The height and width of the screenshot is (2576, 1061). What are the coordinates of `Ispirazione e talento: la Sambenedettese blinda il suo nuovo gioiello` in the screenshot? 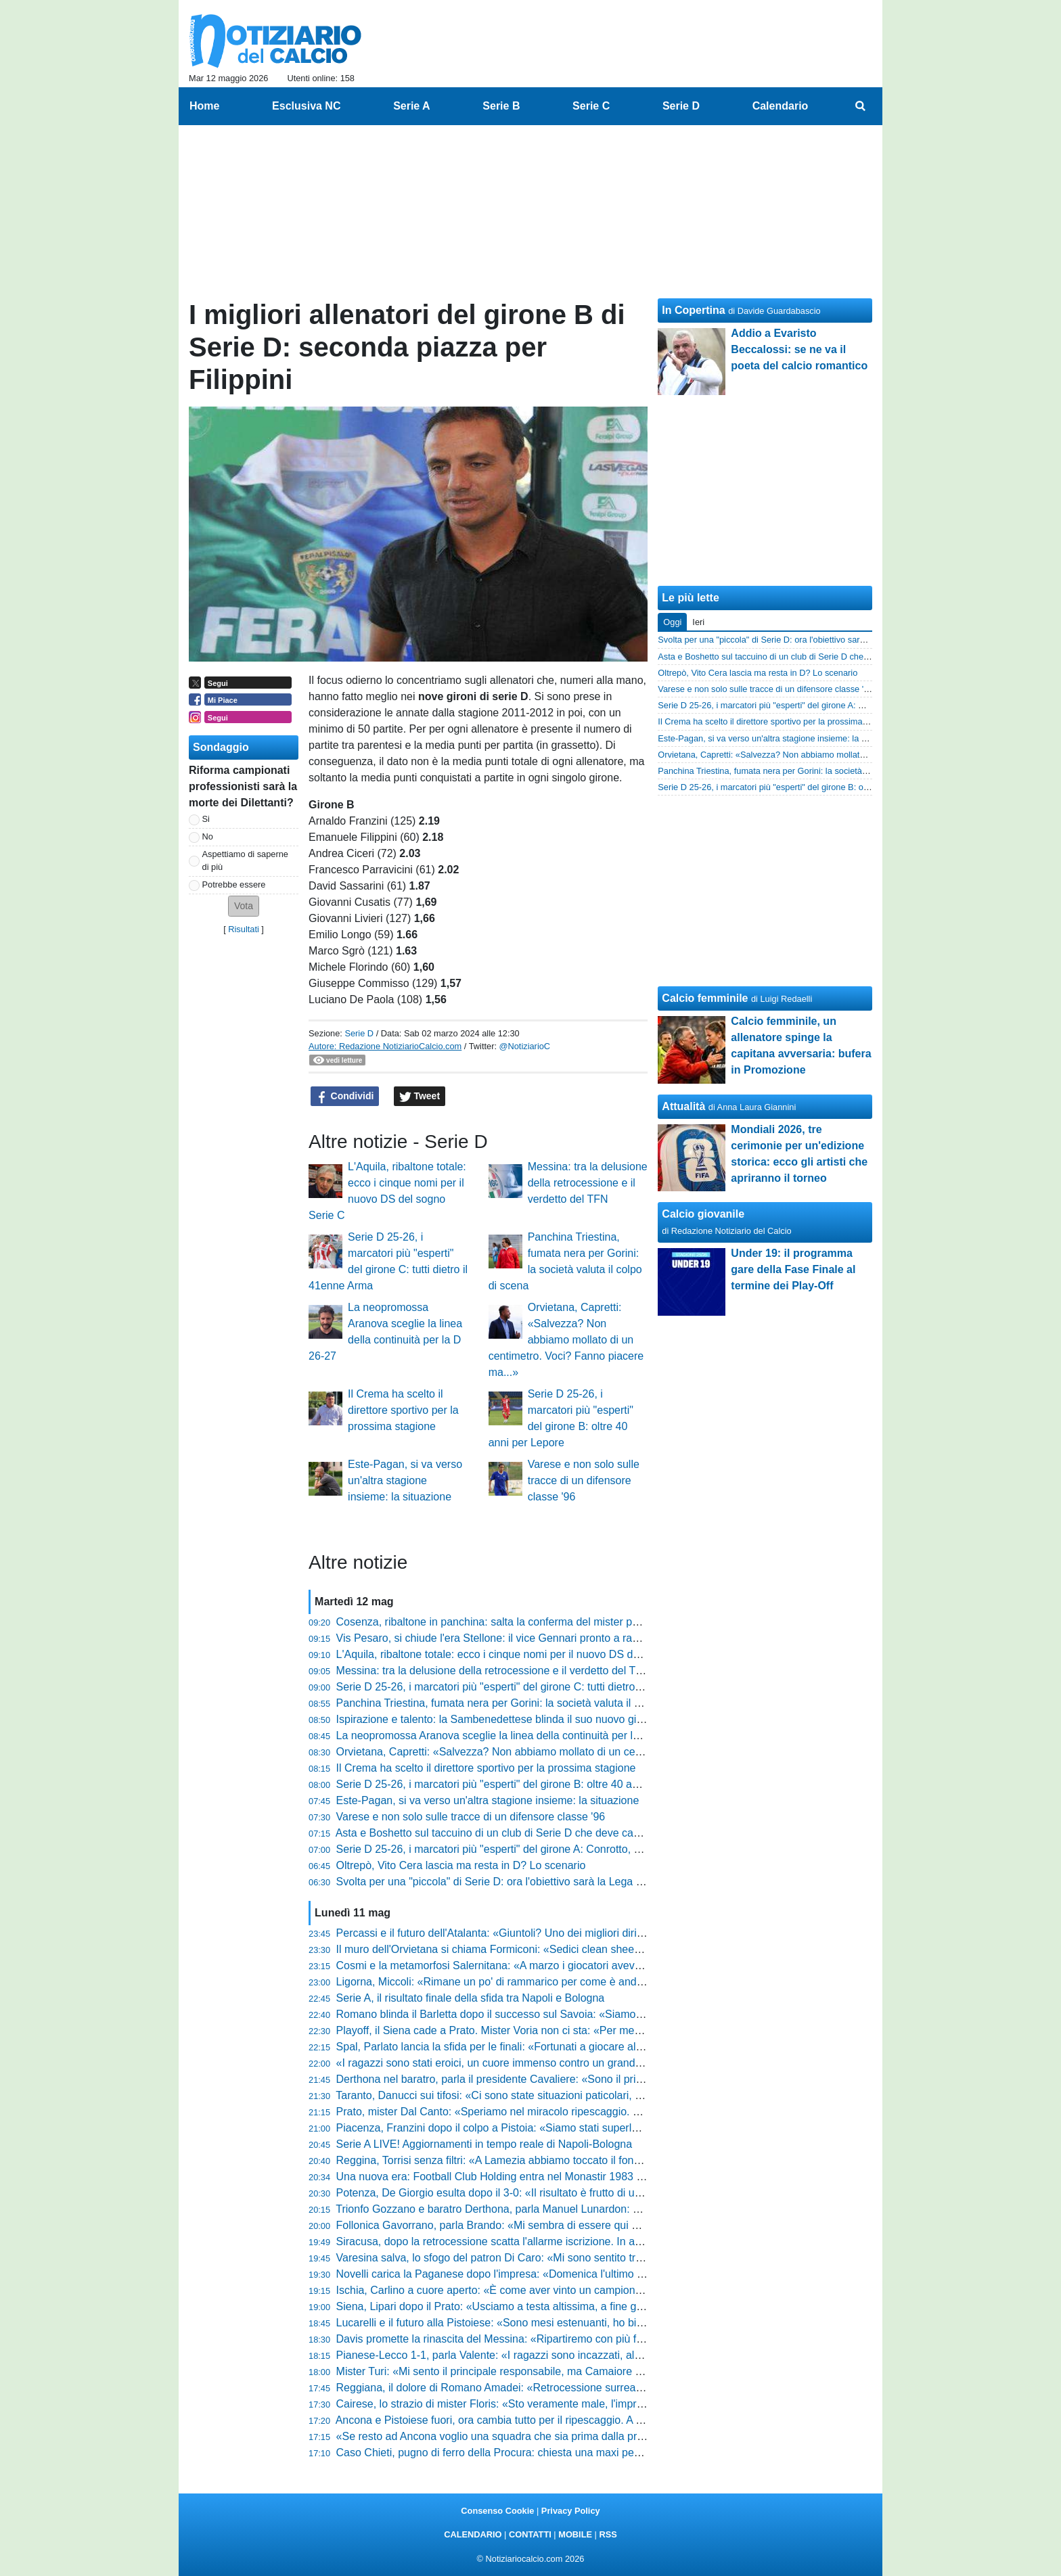 It's located at (499, 1719).